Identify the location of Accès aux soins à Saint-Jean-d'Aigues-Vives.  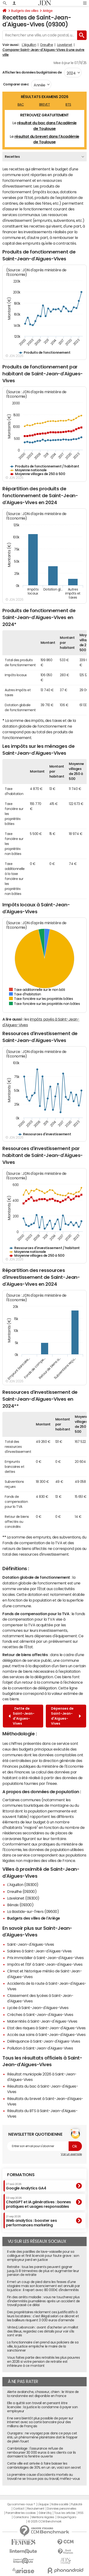
(46, 2034).